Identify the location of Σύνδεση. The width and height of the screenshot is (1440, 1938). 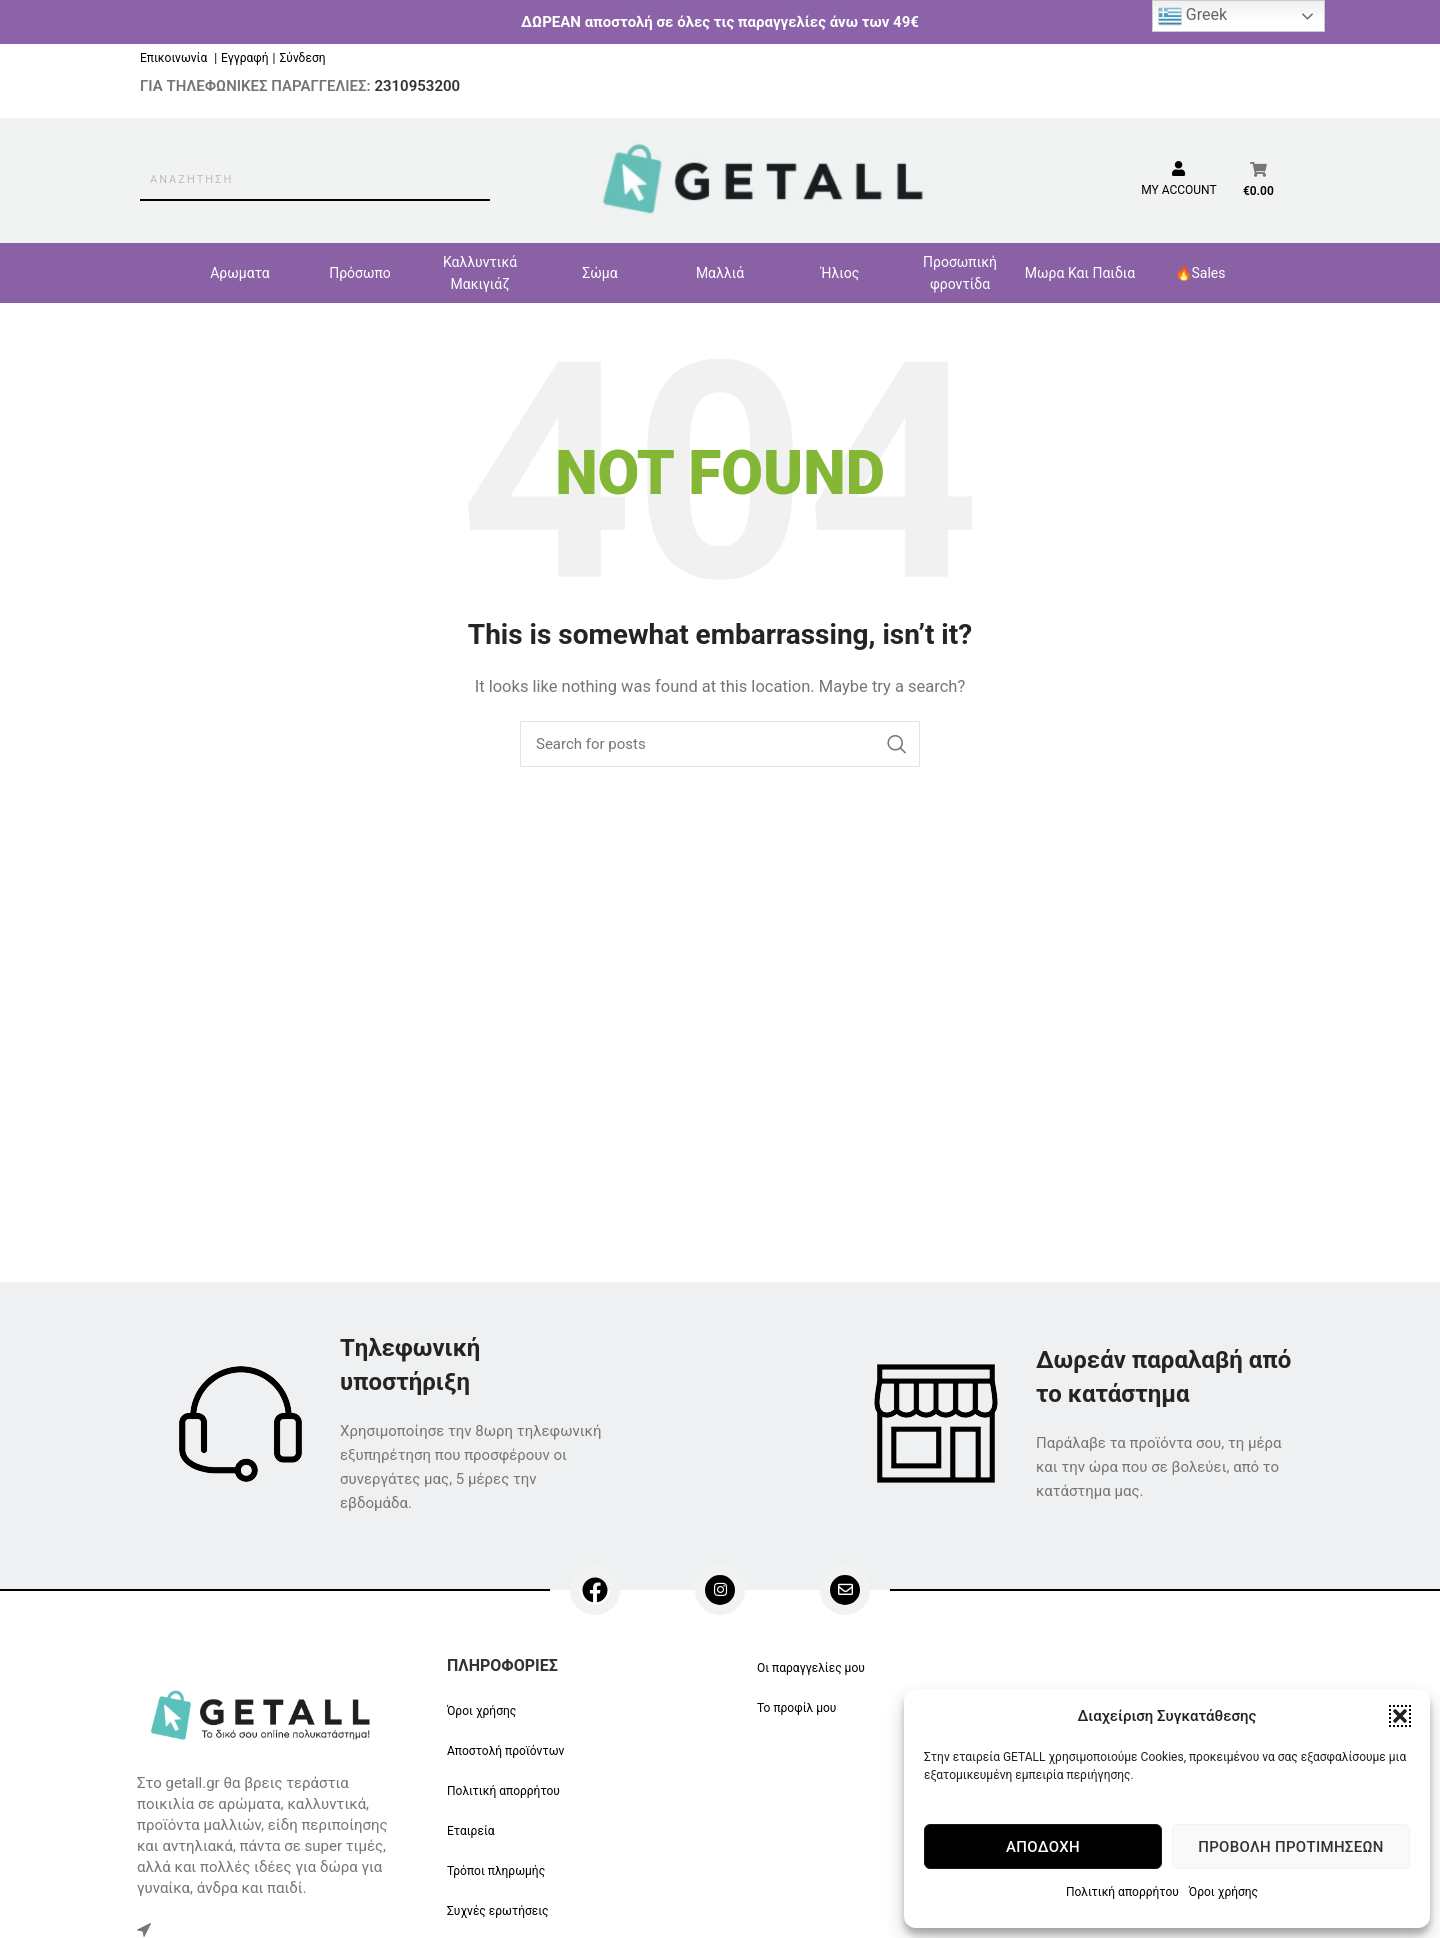
(302, 58).